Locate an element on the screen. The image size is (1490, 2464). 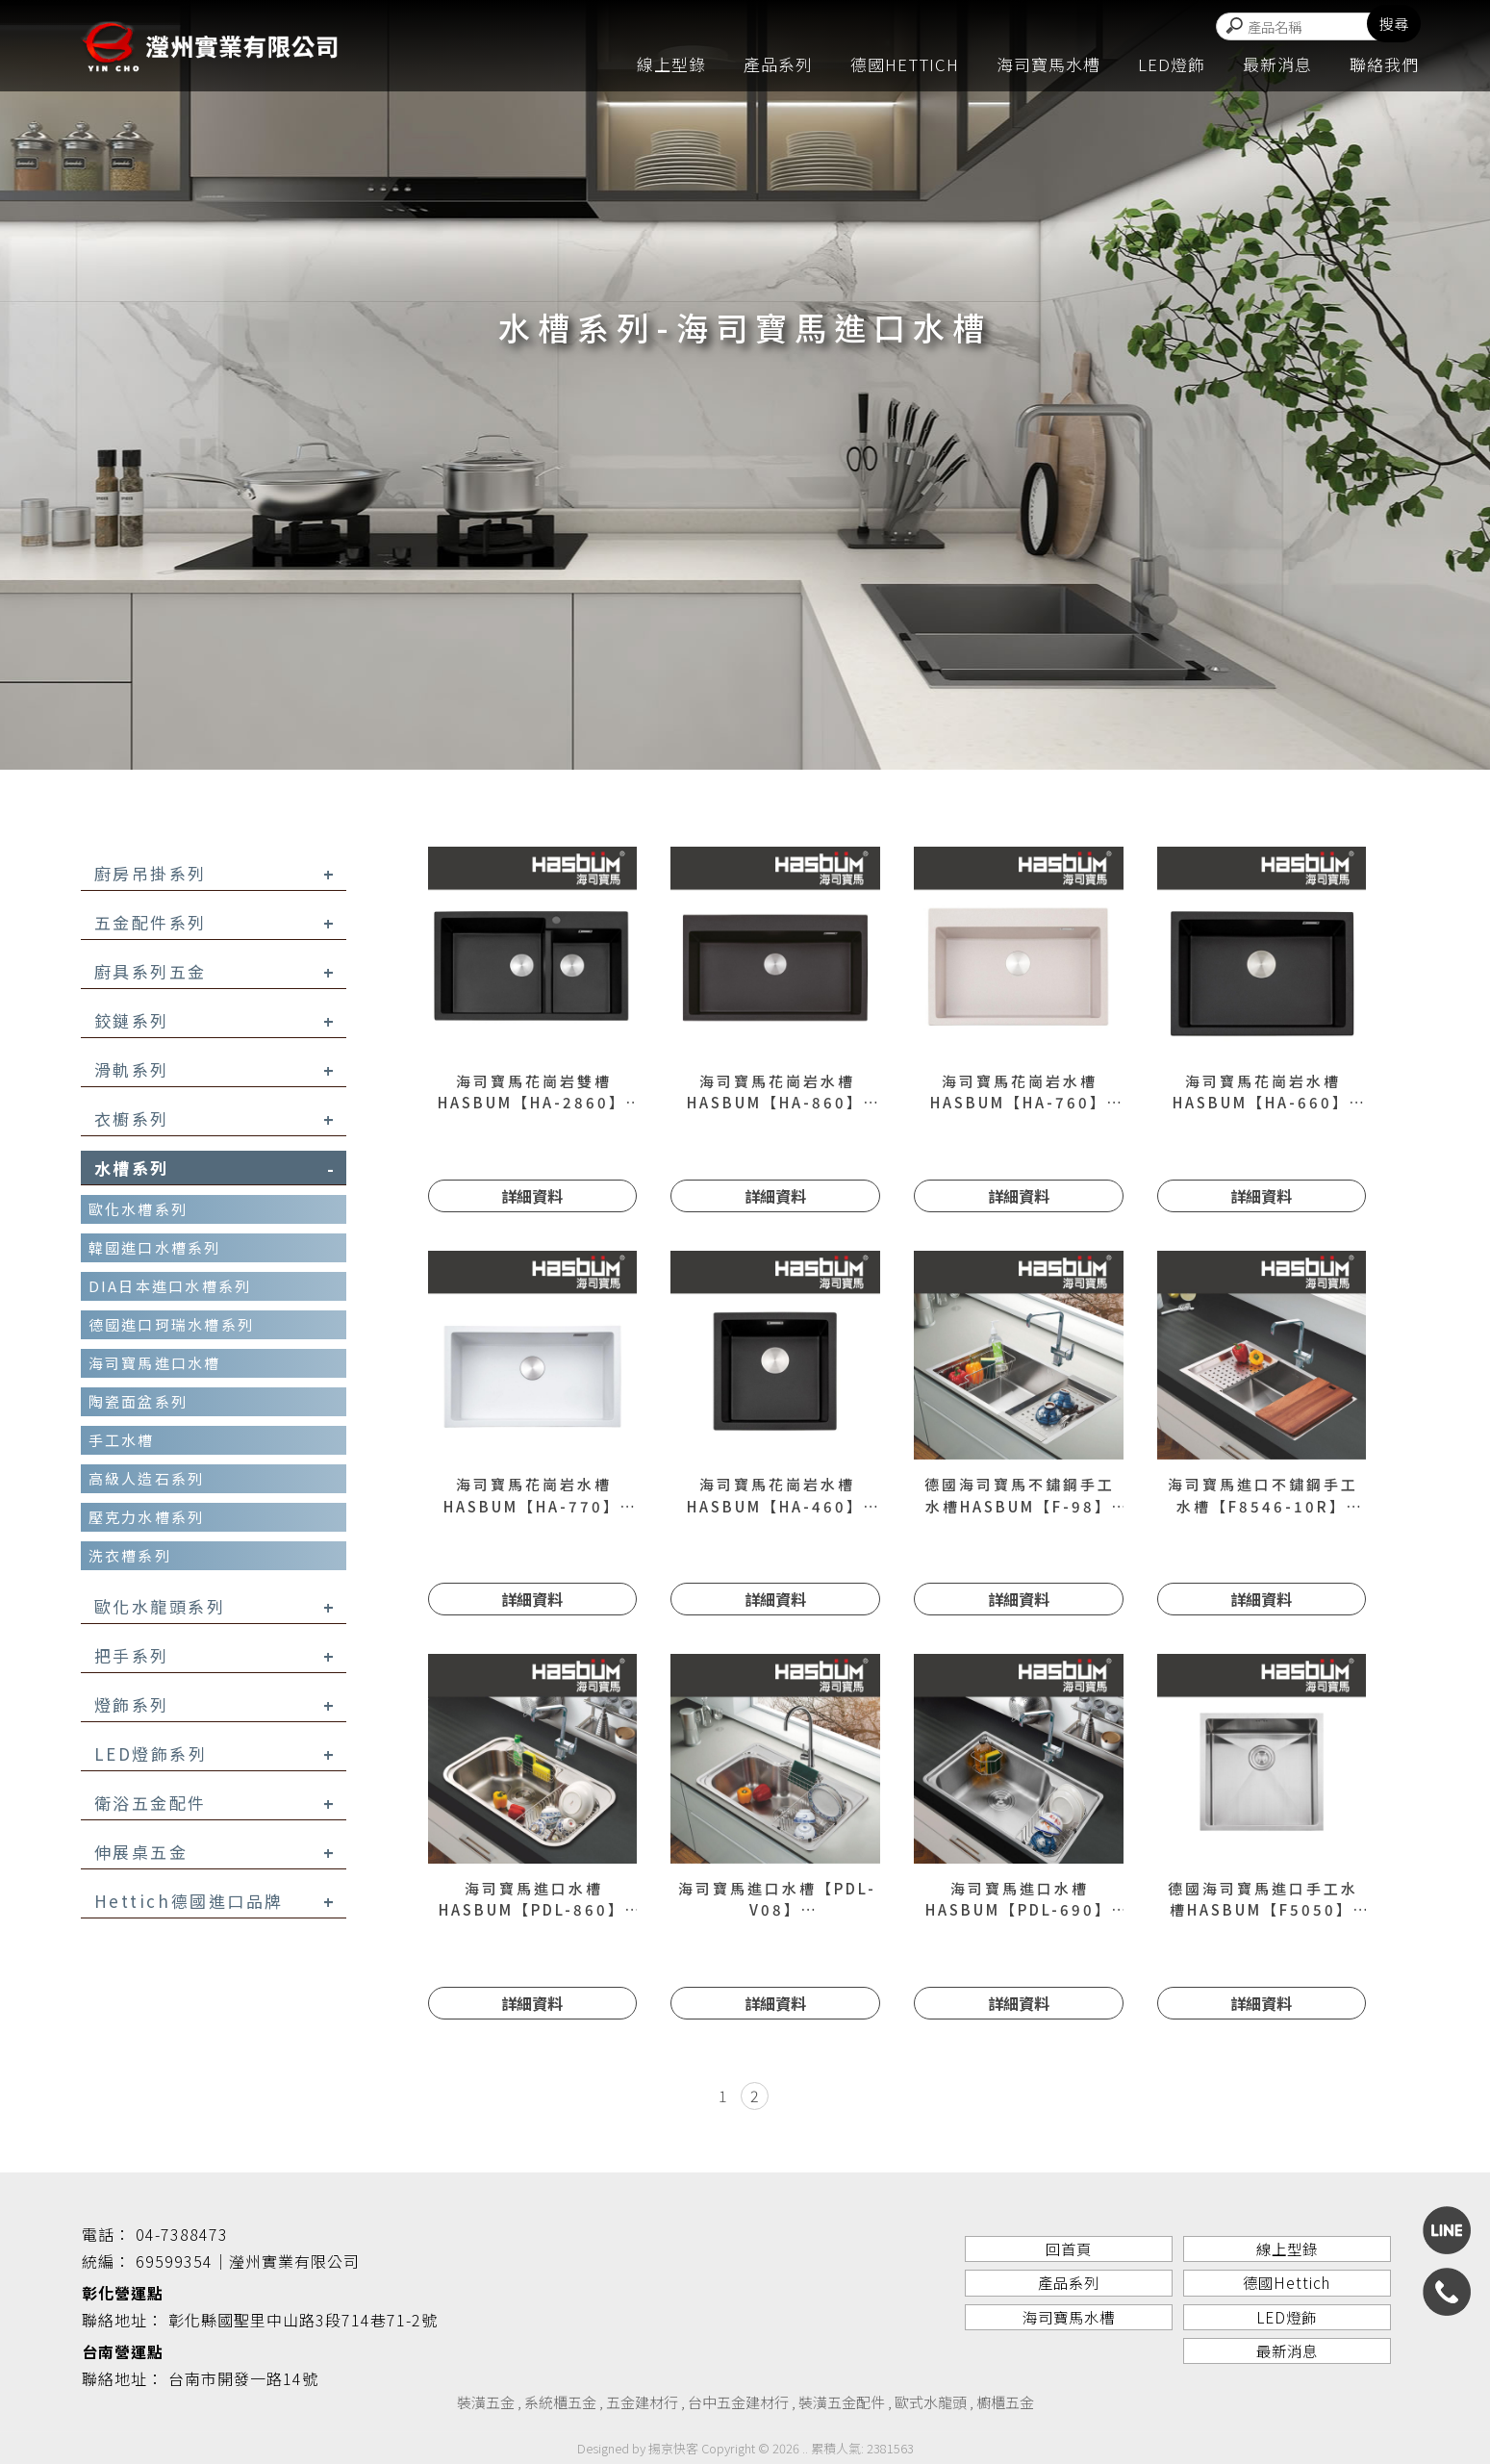
陶瓷面盆系列 is located at coordinates (138, 1401).